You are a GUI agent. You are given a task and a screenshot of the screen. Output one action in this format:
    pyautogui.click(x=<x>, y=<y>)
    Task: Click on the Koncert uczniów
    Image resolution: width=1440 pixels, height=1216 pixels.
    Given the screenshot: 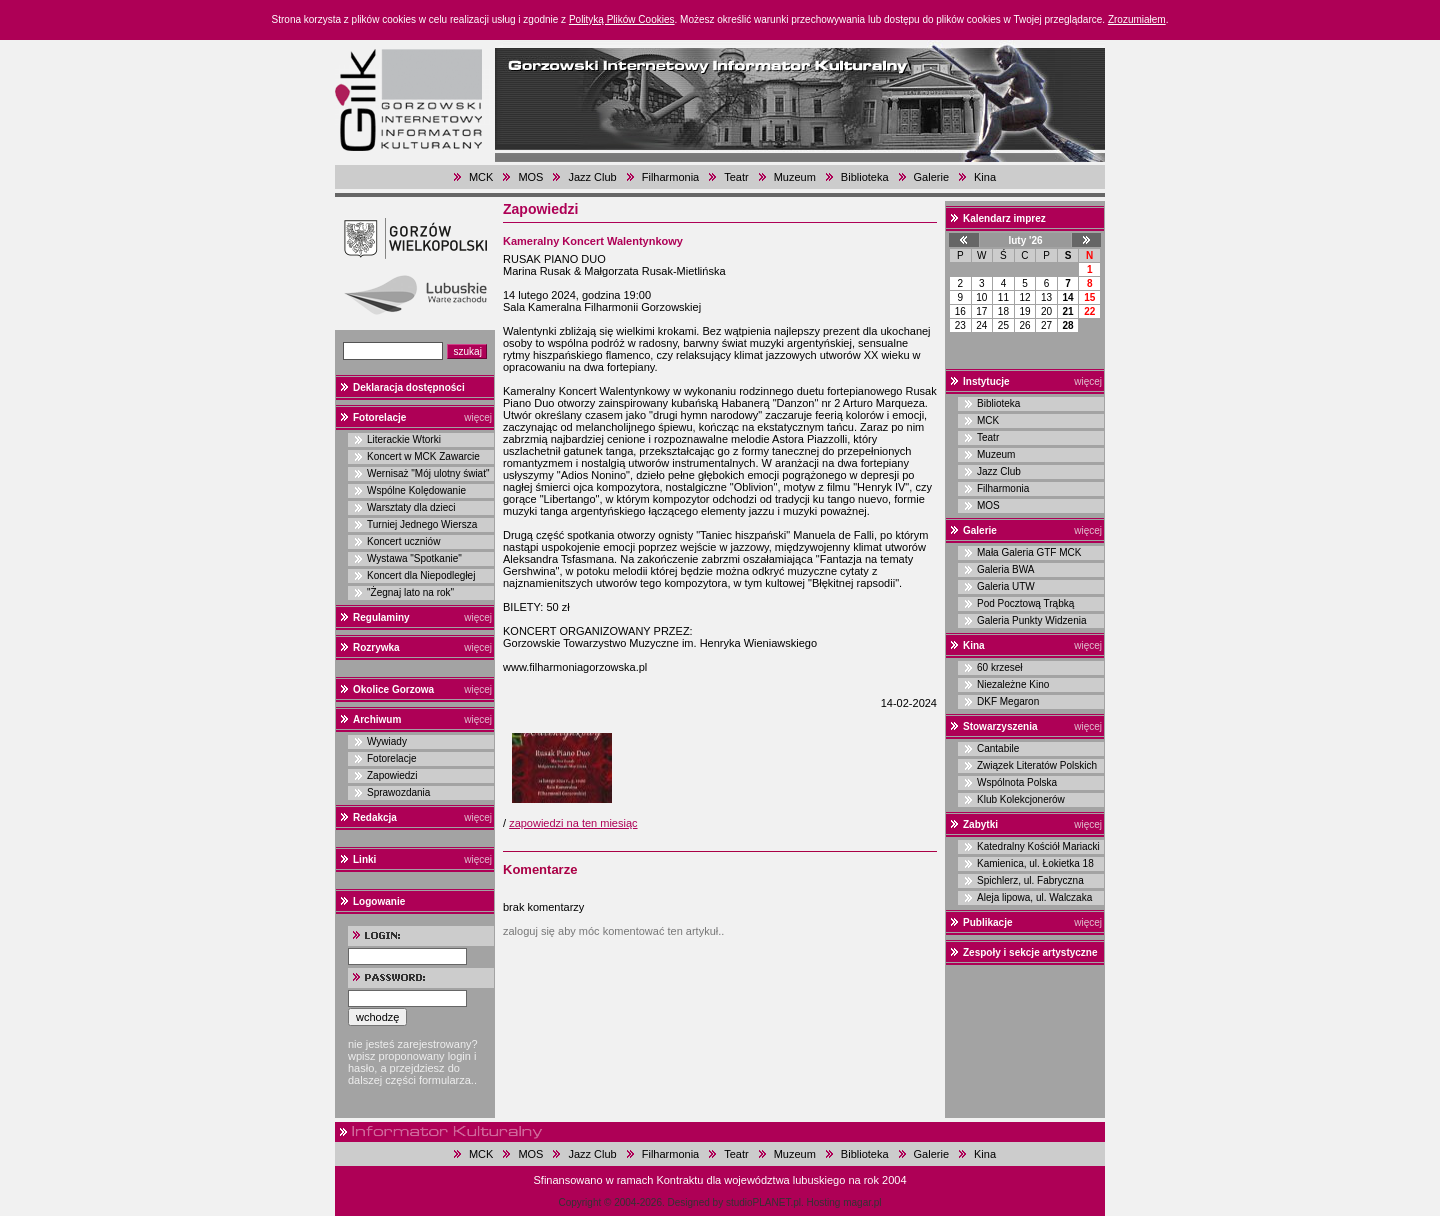 What is the action you would take?
    pyautogui.click(x=403, y=541)
    